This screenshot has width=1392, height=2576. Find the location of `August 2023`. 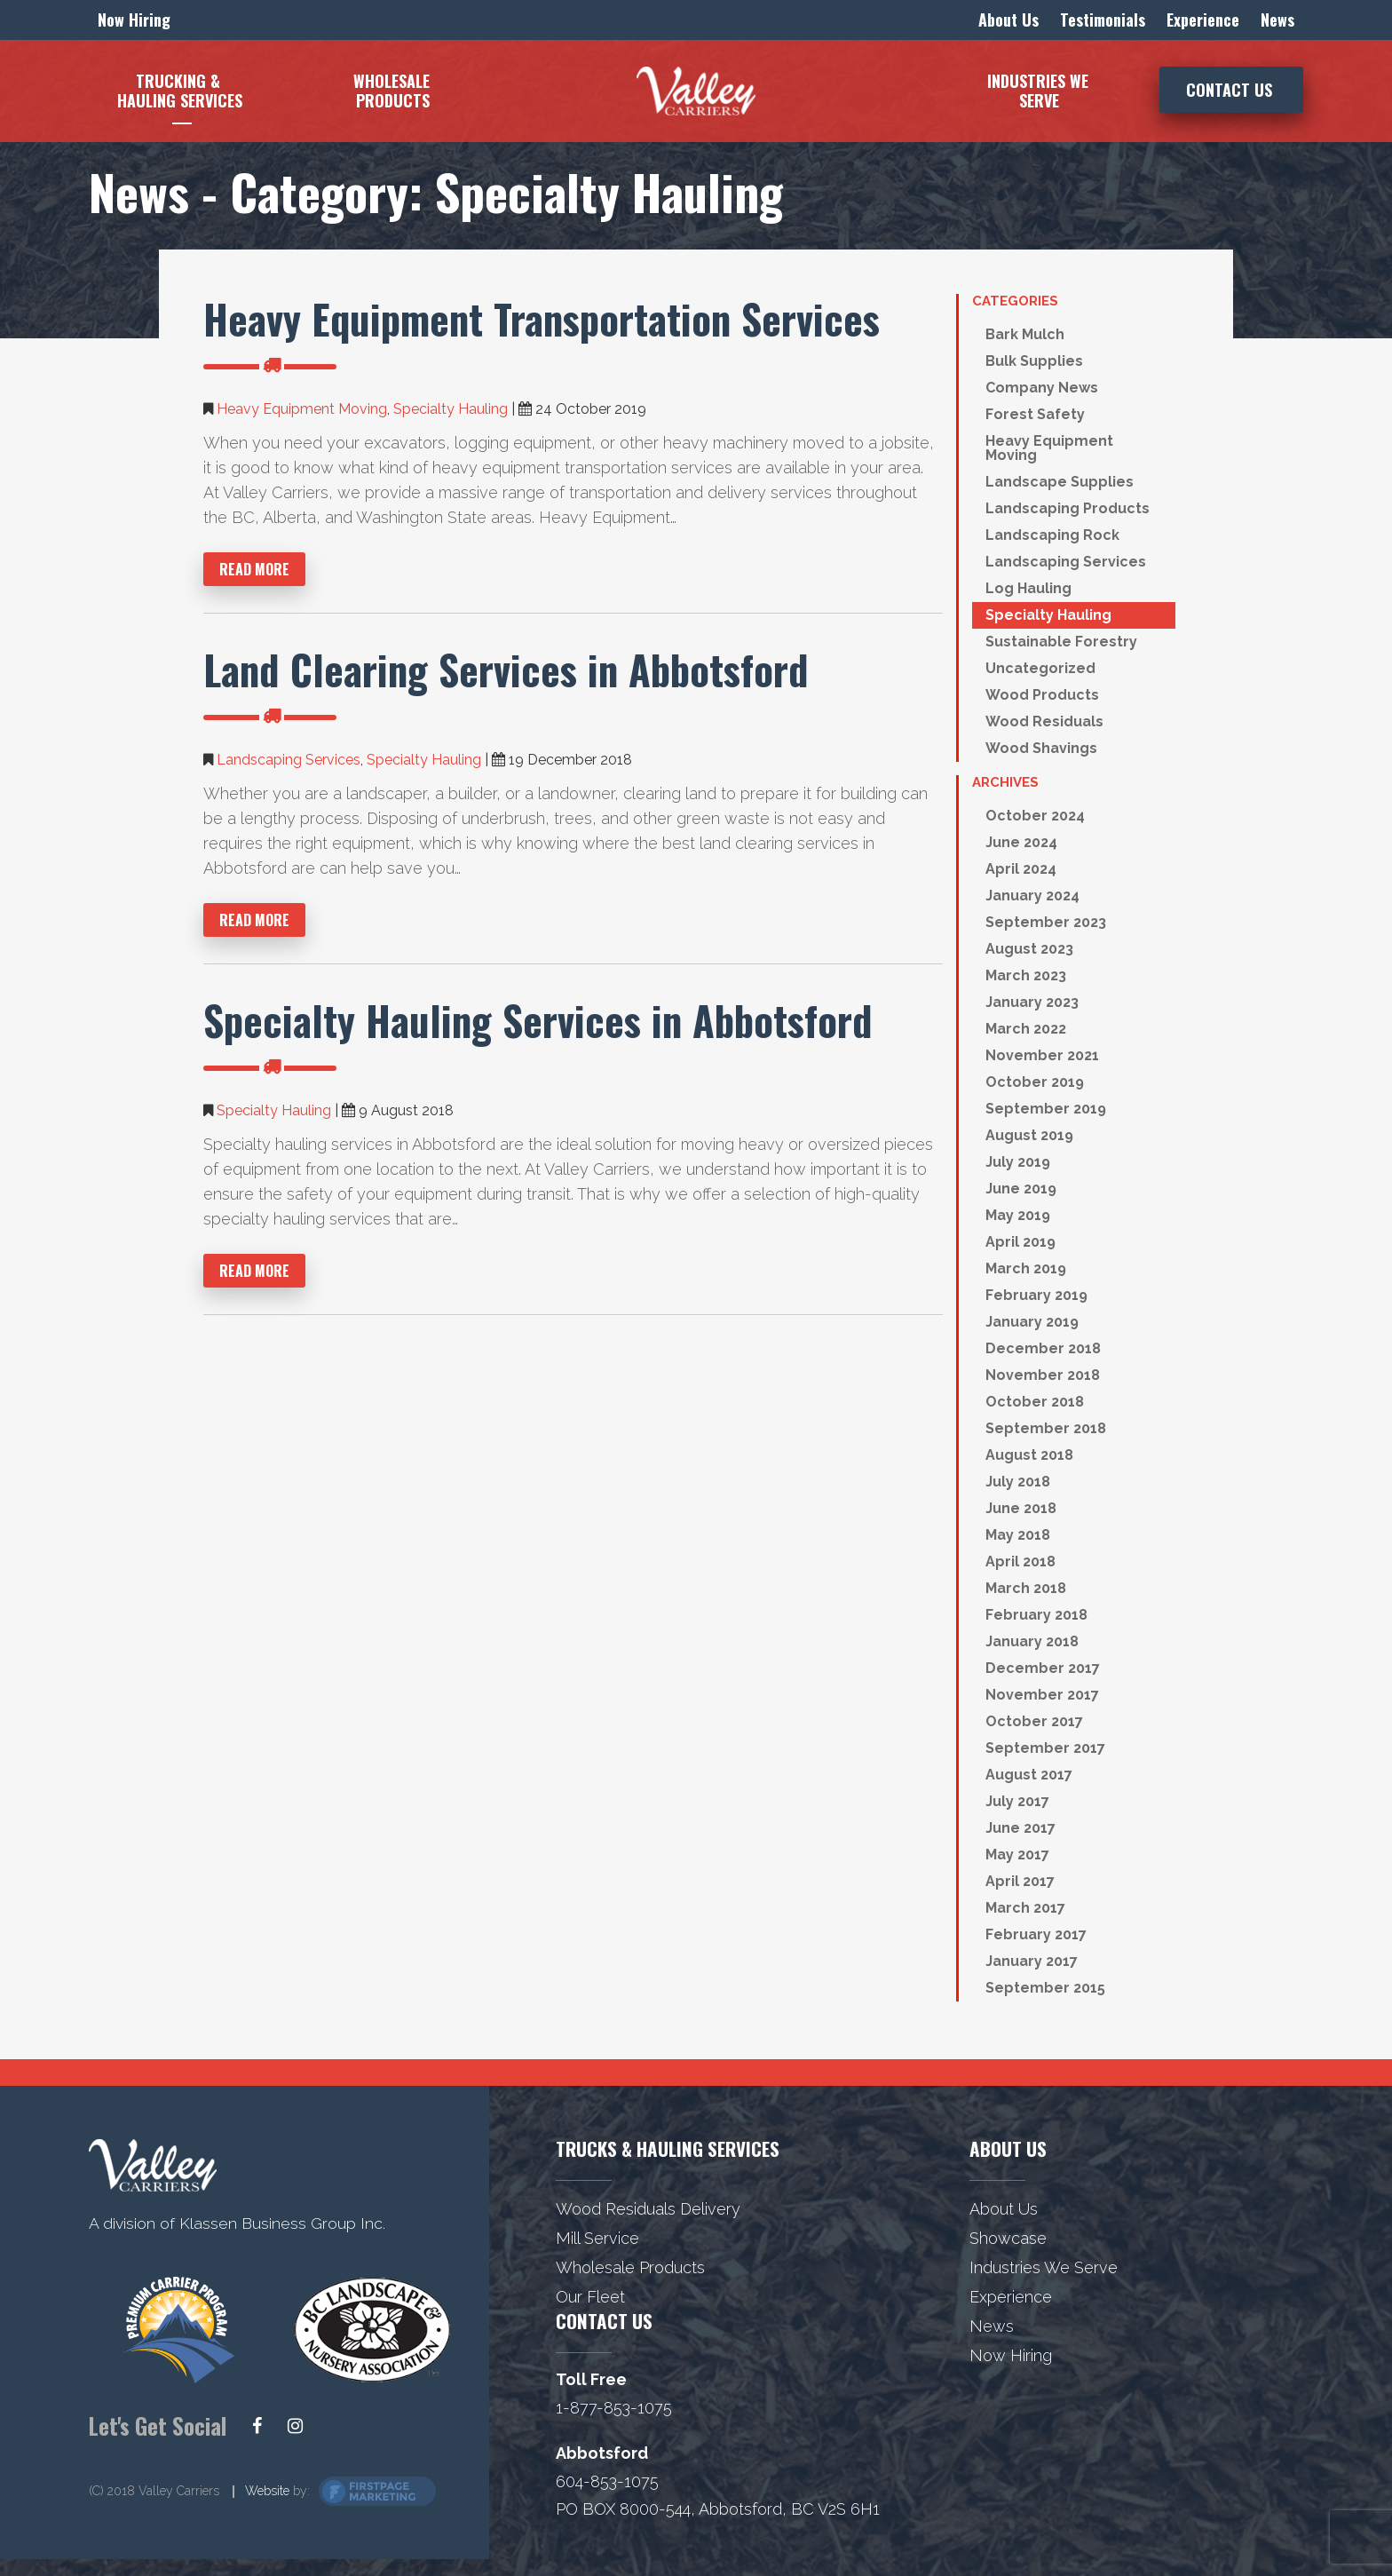

August 2023 is located at coordinates (1029, 948).